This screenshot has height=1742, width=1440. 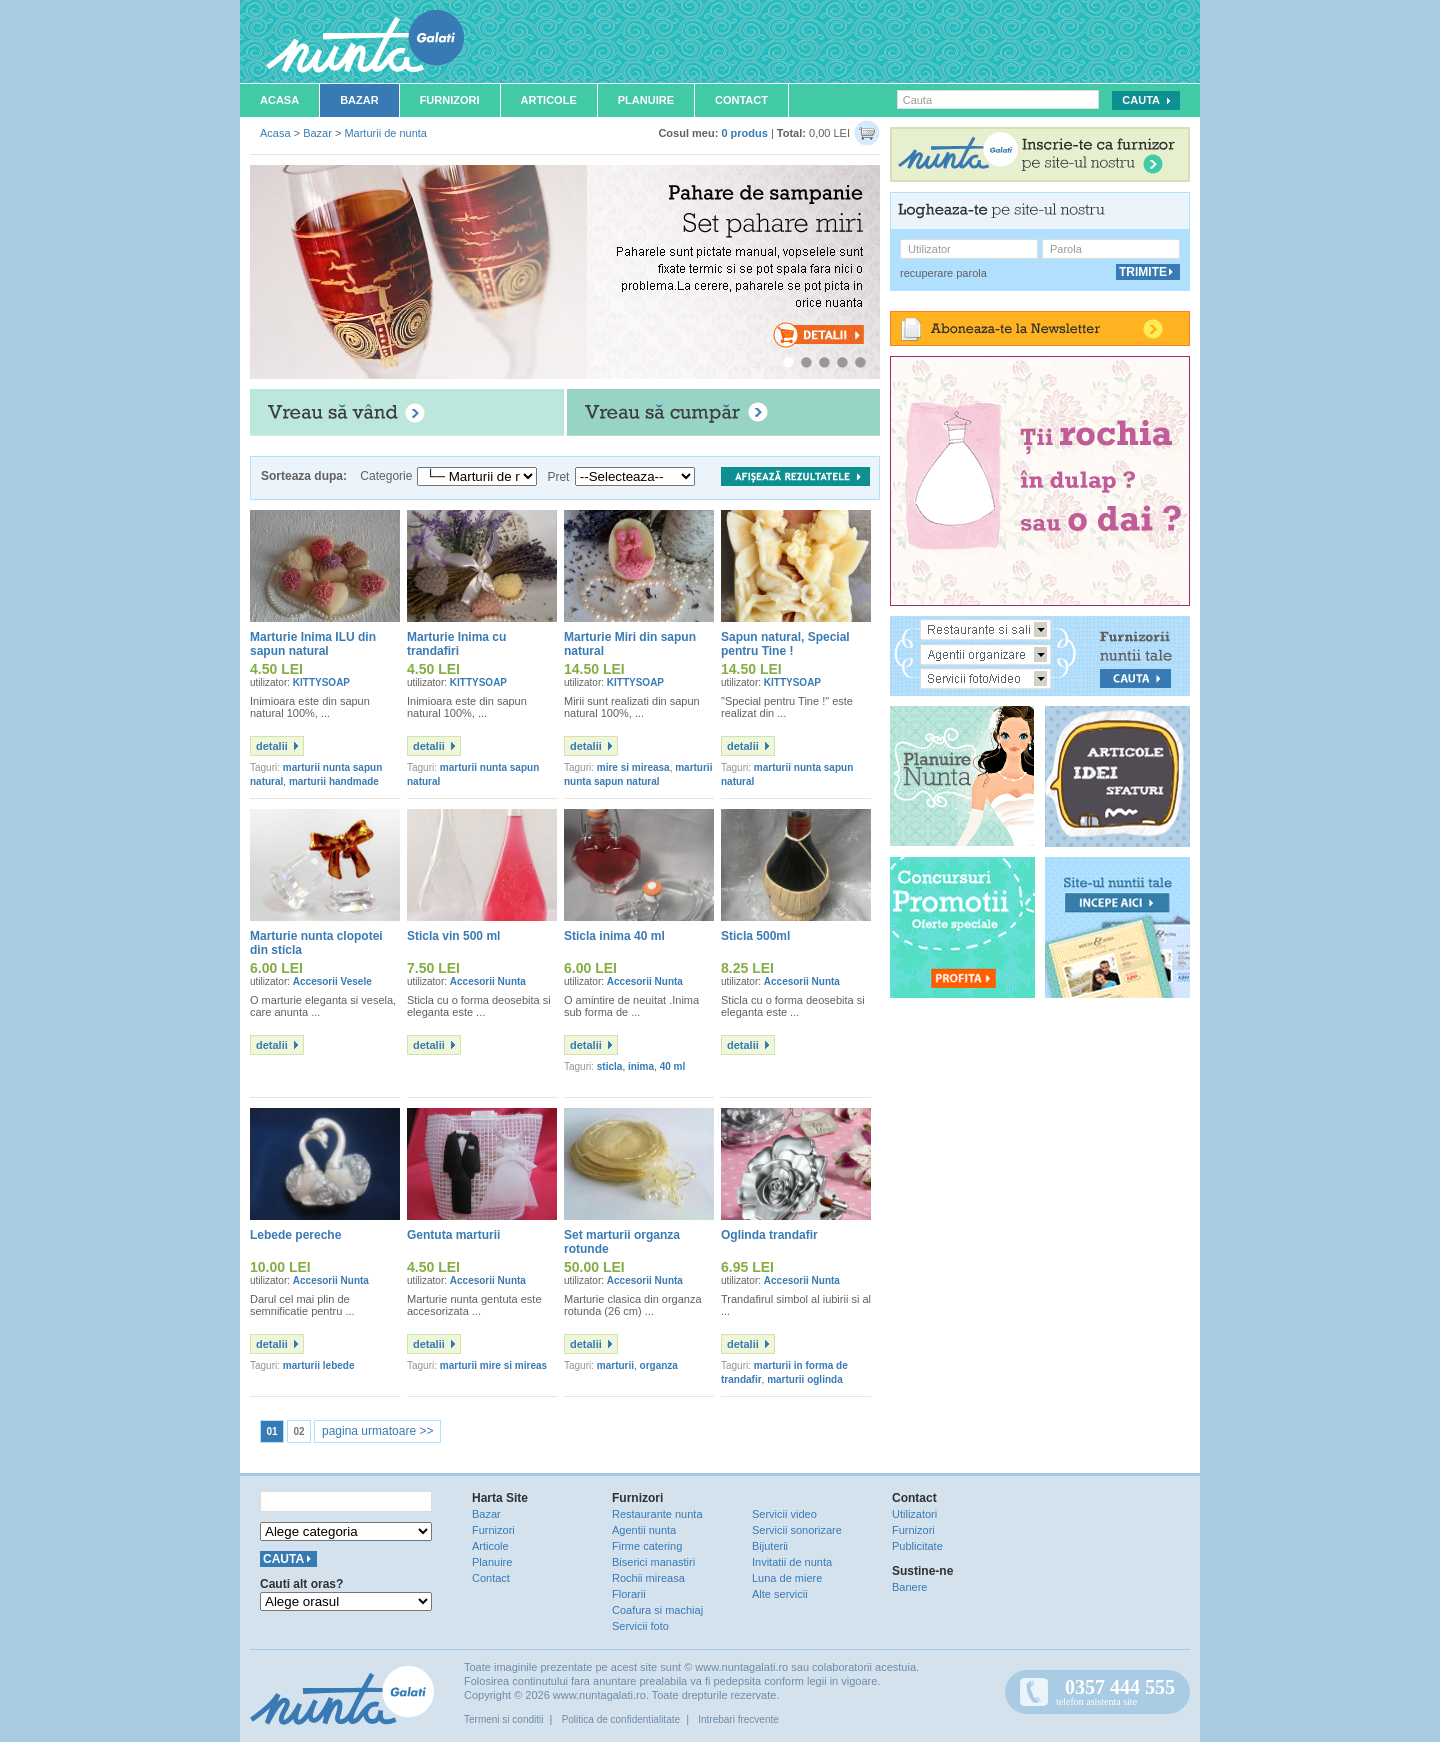 I want to click on Planuire, so click(x=646, y=100).